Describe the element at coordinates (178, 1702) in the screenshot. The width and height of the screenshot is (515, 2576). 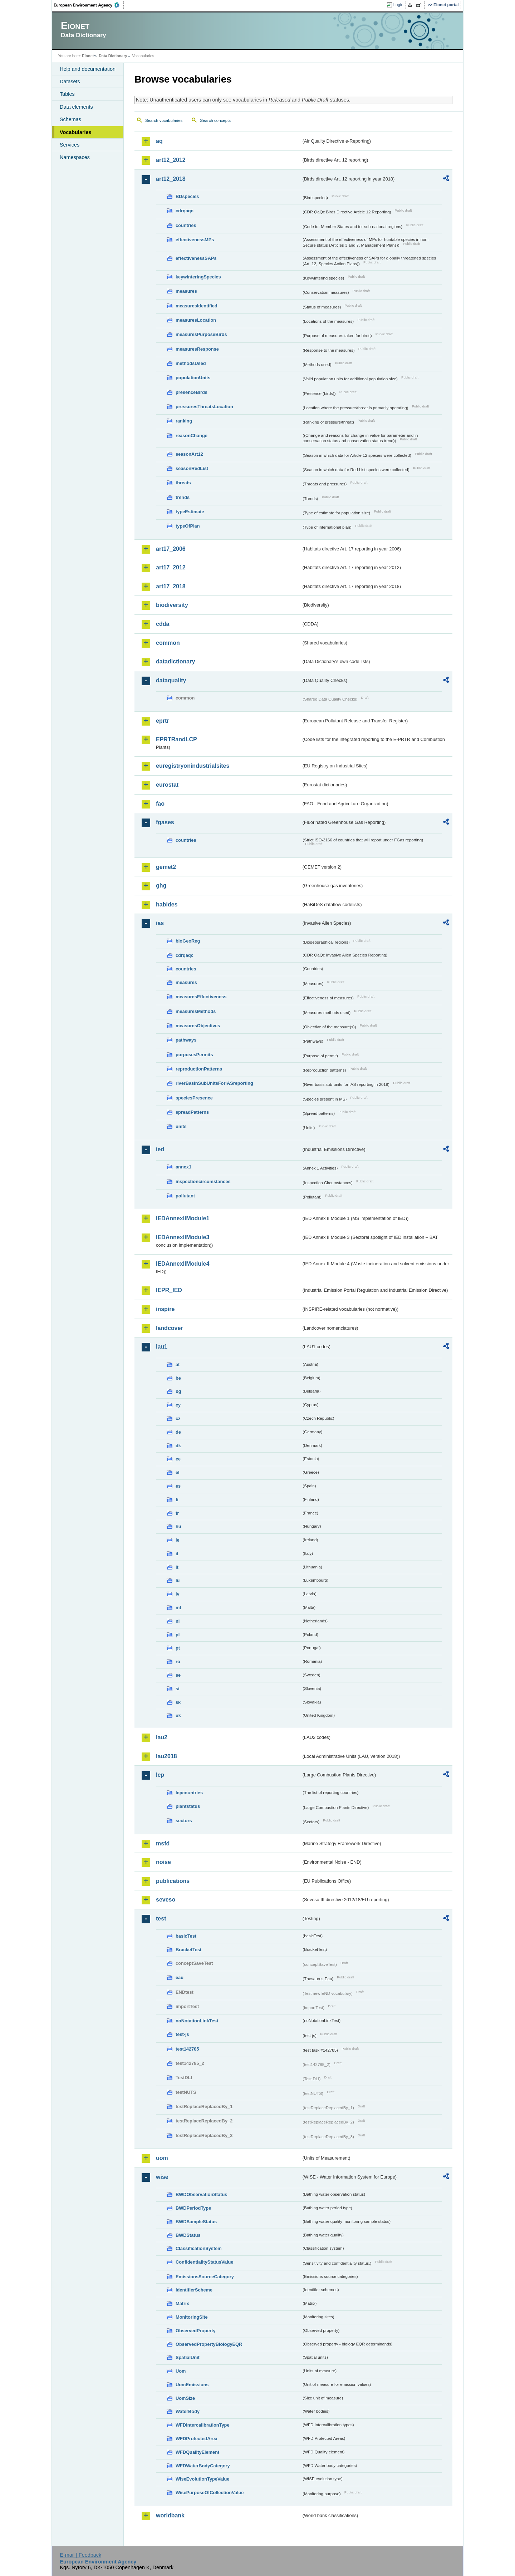
I see `sk` at that location.